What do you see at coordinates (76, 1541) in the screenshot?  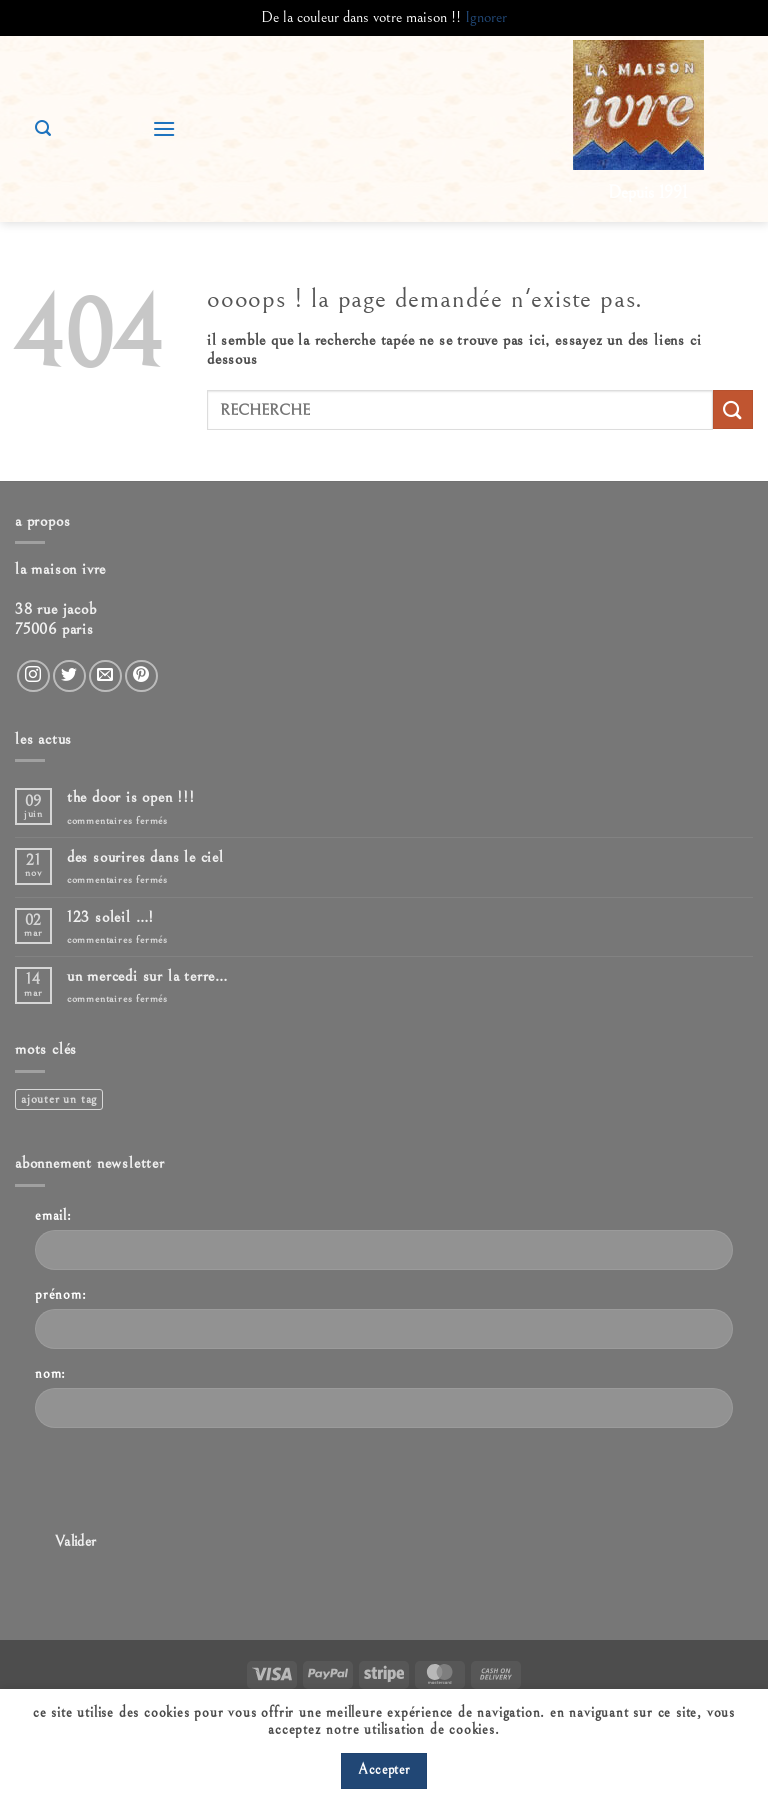 I see `Valider` at bounding box center [76, 1541].